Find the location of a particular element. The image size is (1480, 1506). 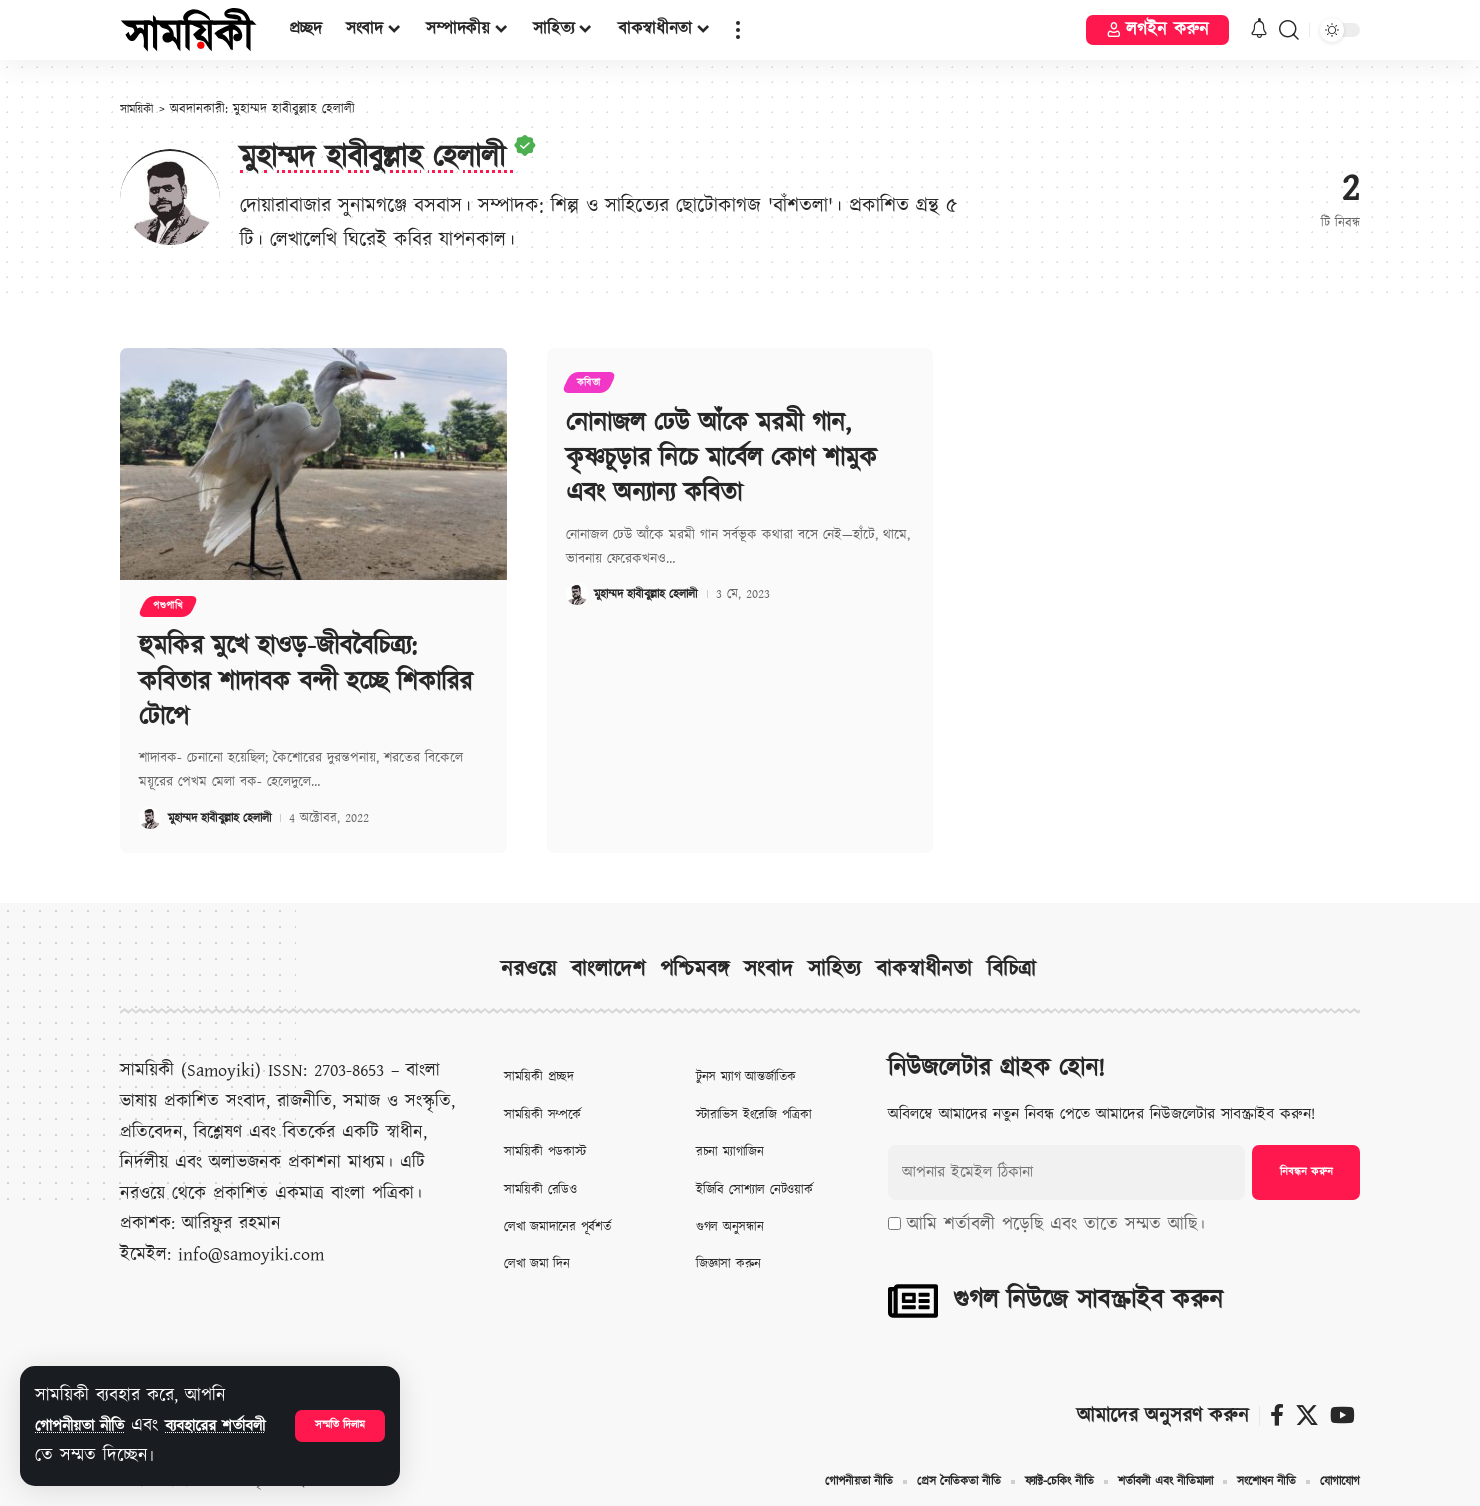

[গুগল নিউজে সাবস্ক্রাইব করুন] is located at coordinates (913, 1298).